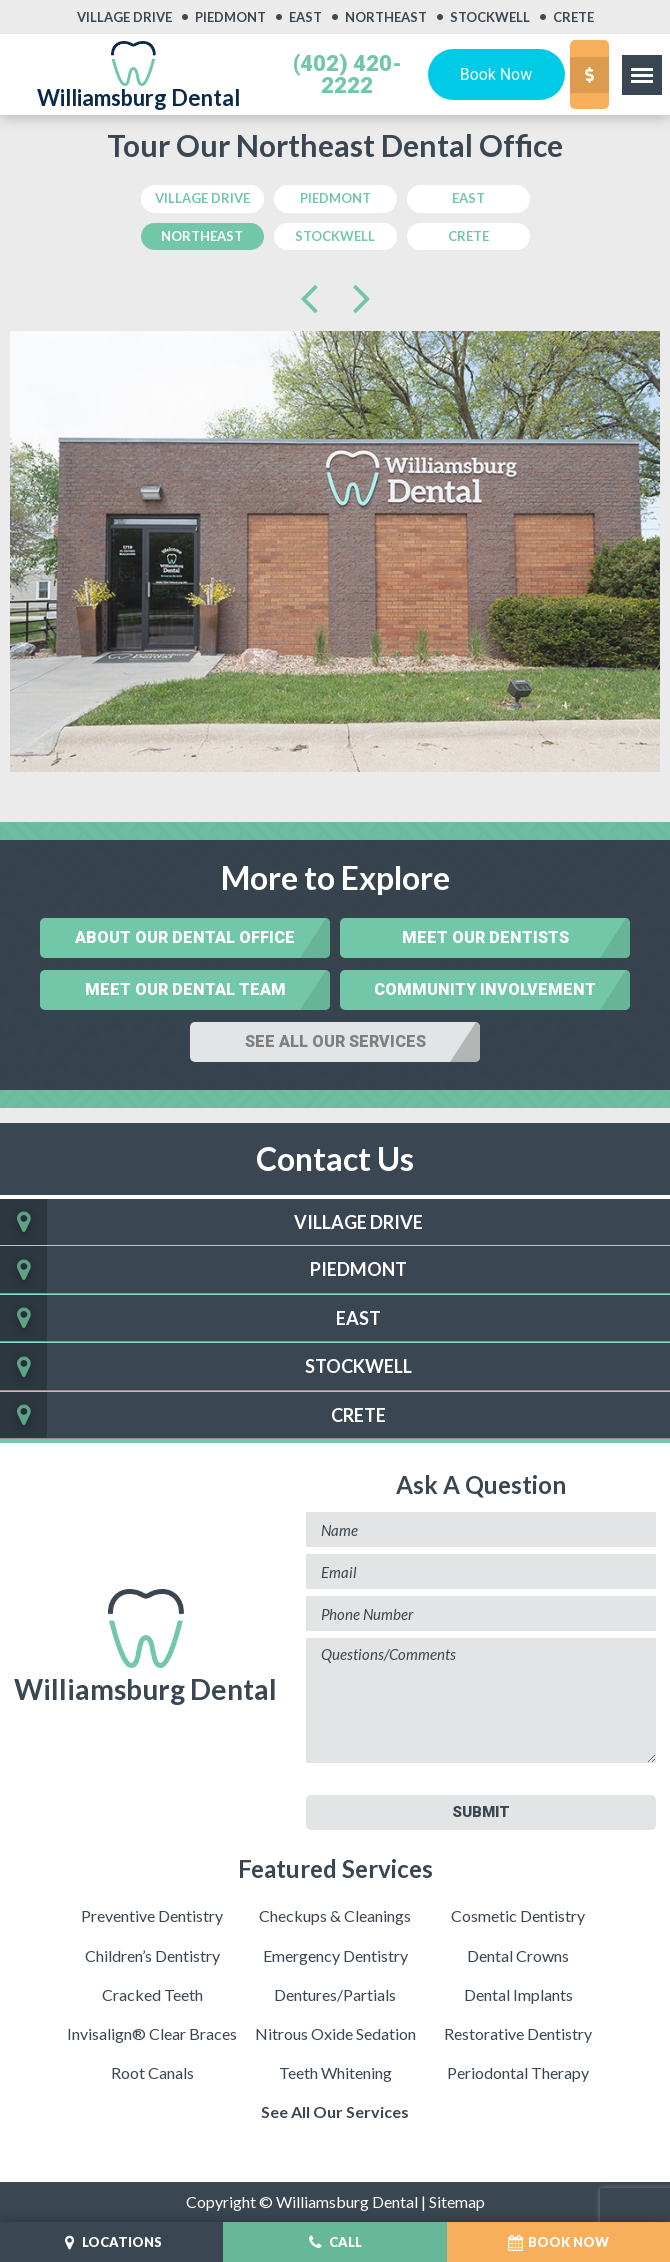 Image resolution: width=670 pixels, height=2262 pixels. What do you see at coordinates (230, 17) in the screenshot?
I see `Piedmont` at bounding box center [230, 17].